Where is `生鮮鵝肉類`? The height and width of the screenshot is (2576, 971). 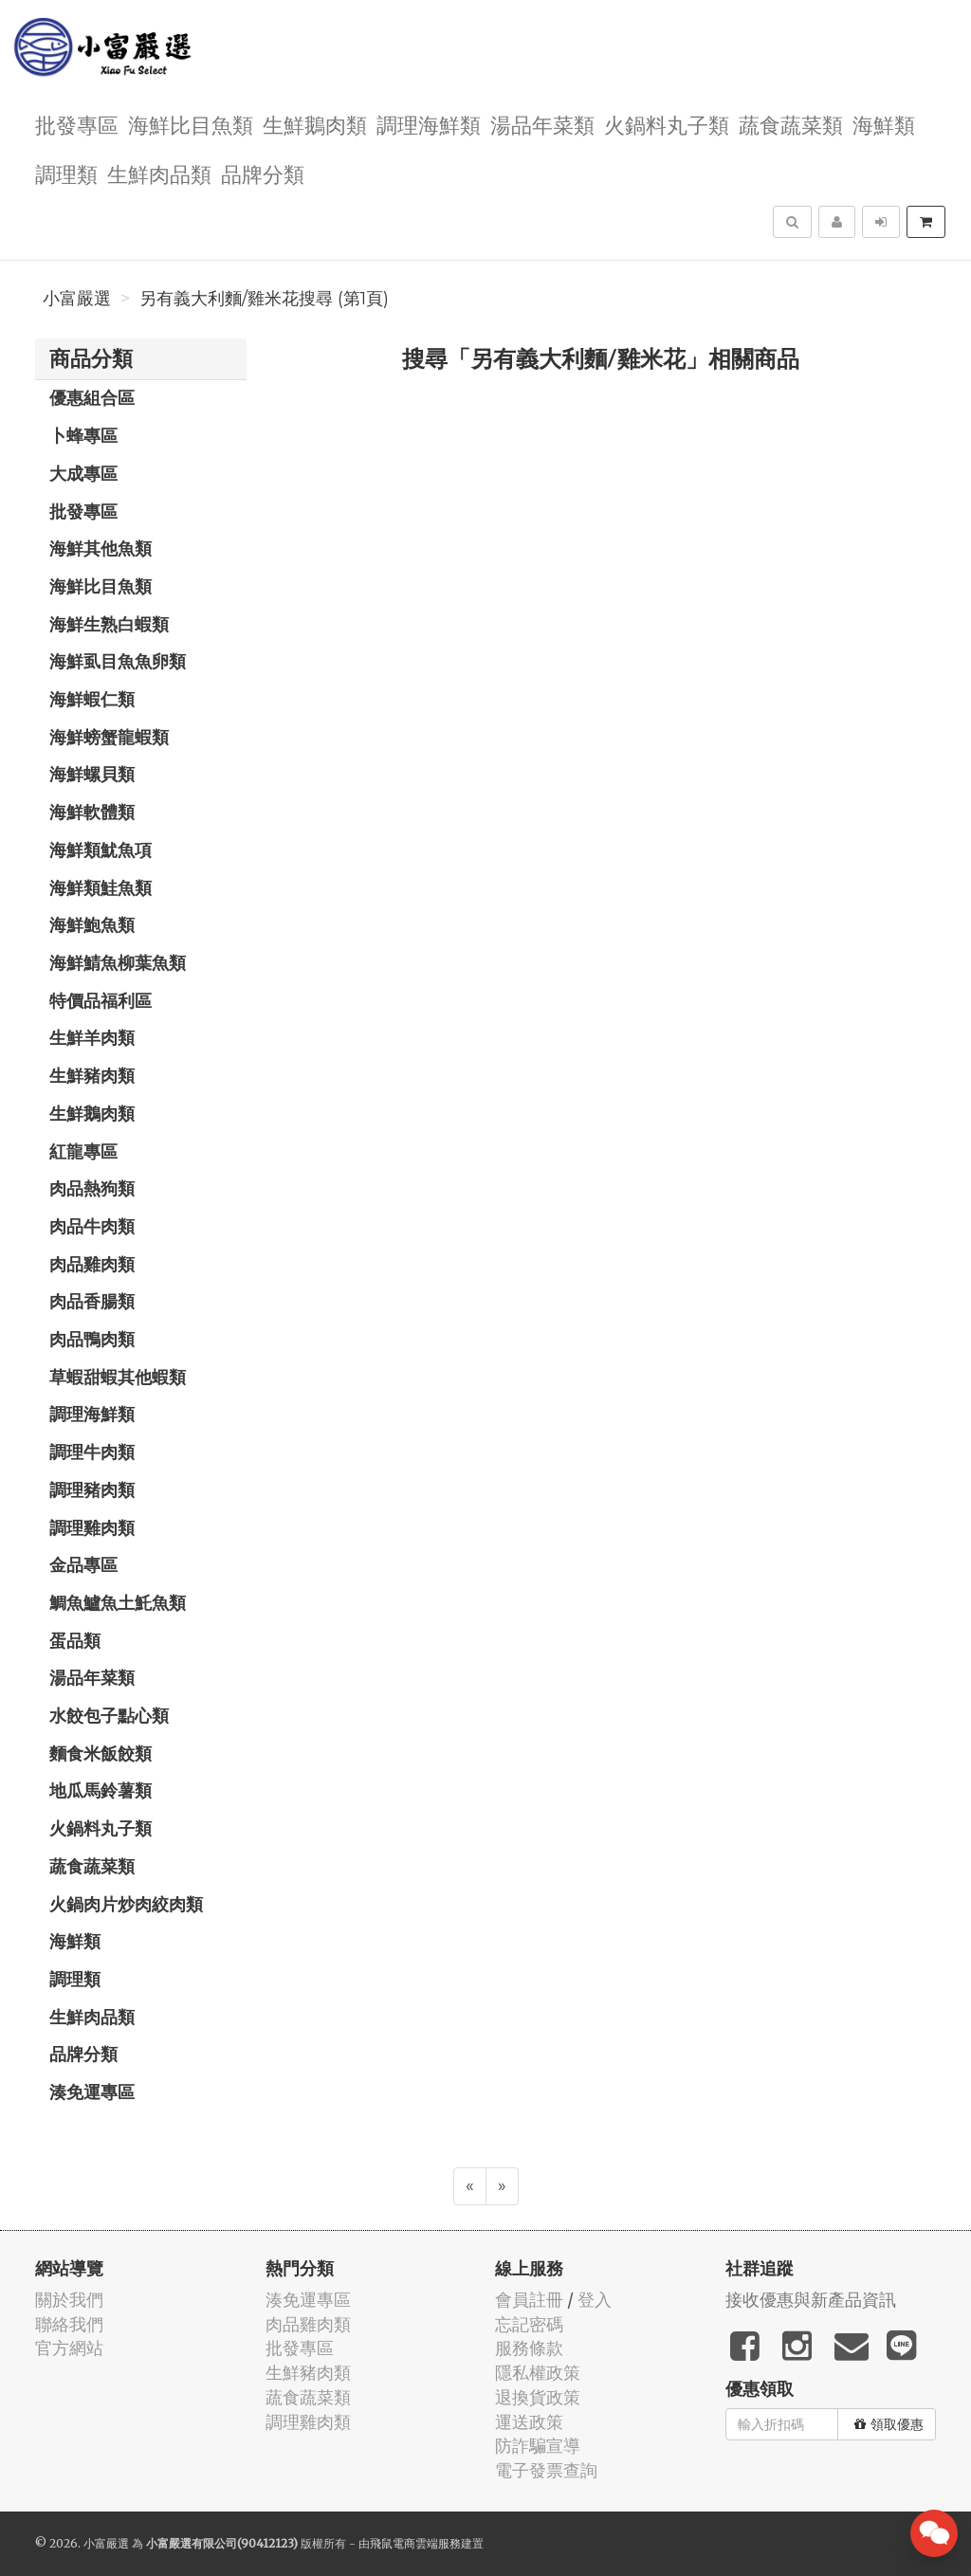
生鮮鵝肉類 is located at coordinates (315, 124).